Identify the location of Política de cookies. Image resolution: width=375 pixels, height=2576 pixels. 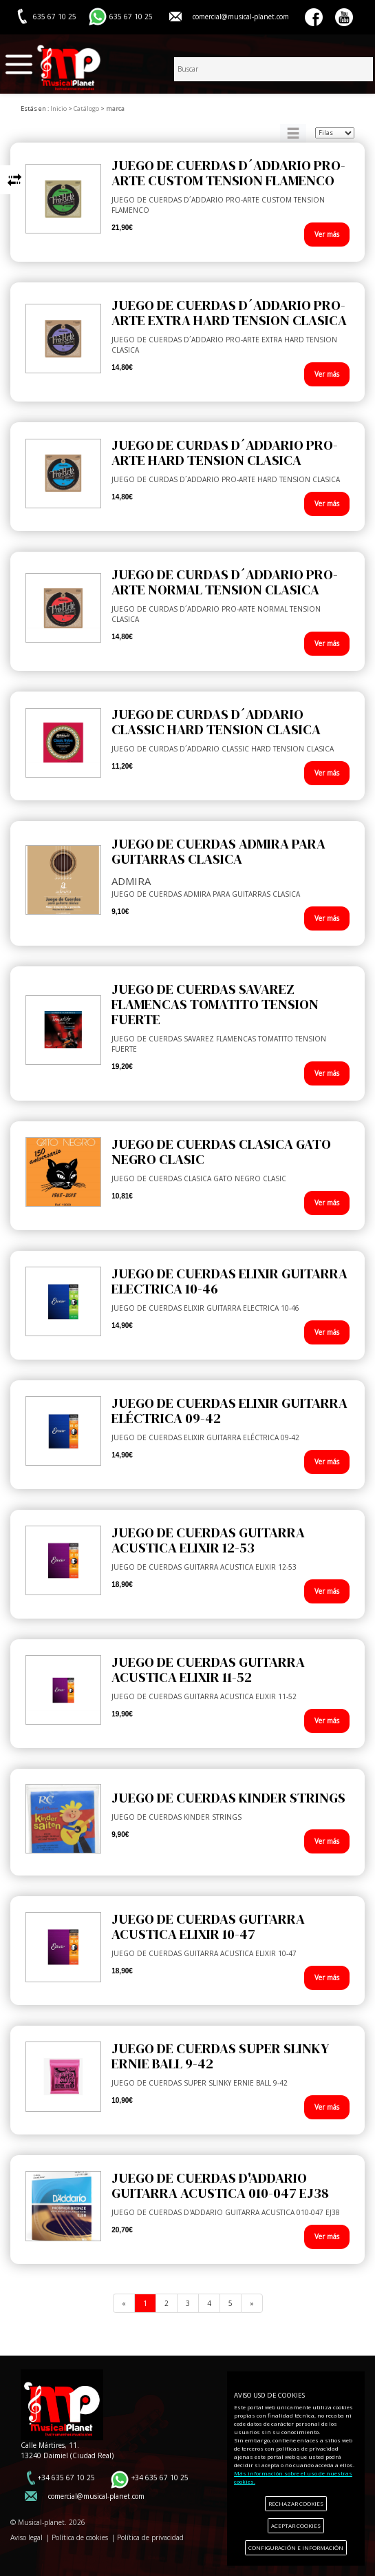
(80, 2537).